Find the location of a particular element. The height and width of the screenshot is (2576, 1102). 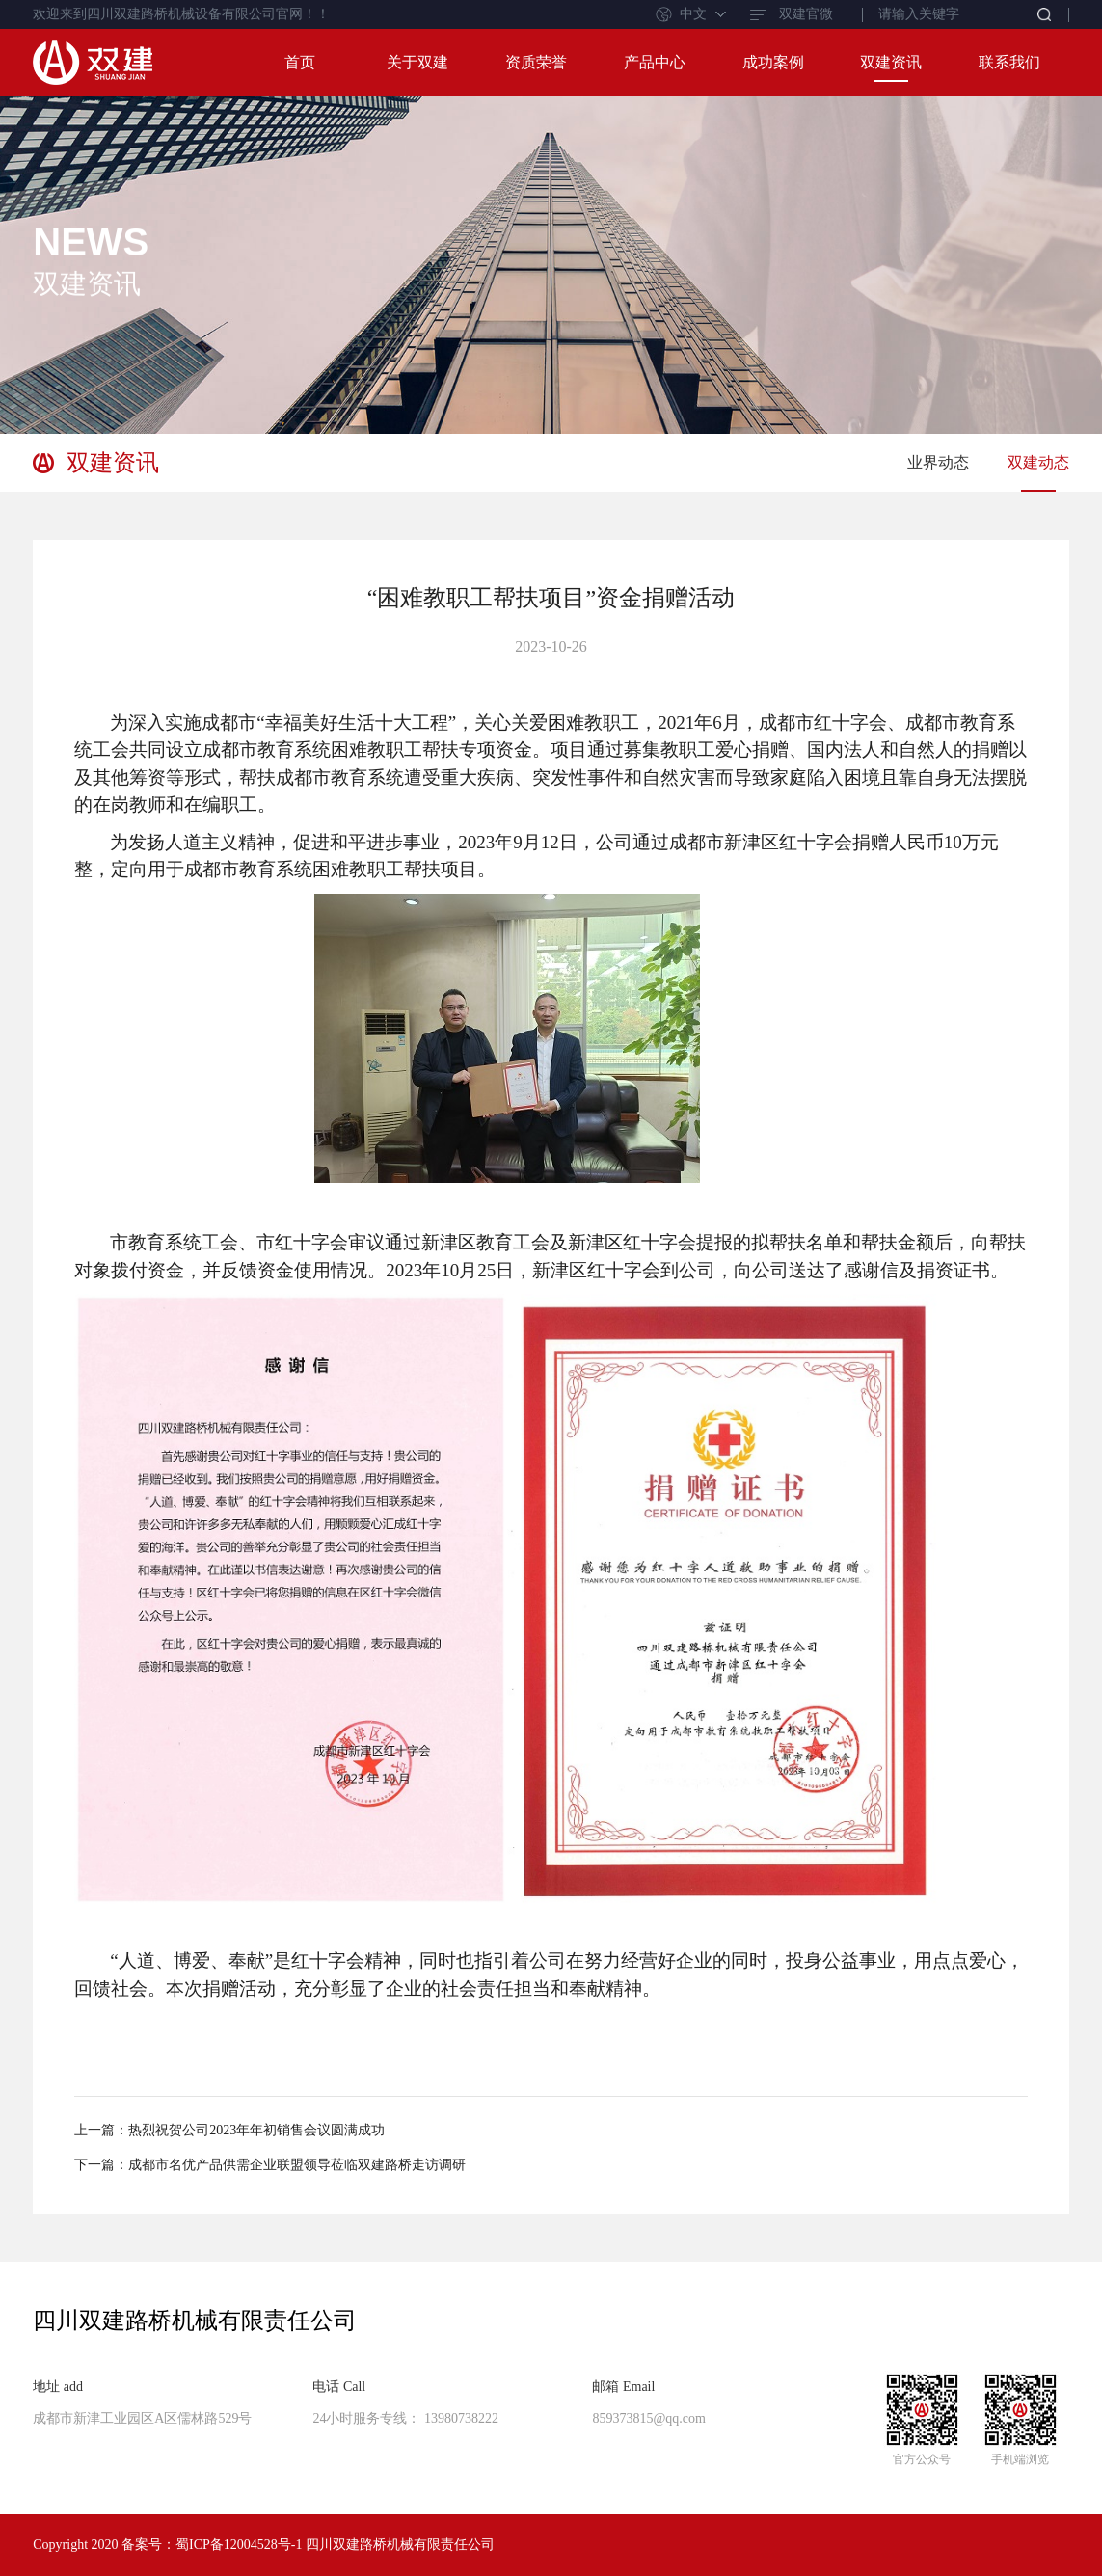

联系我们 is located at coordinates (1009, 62).